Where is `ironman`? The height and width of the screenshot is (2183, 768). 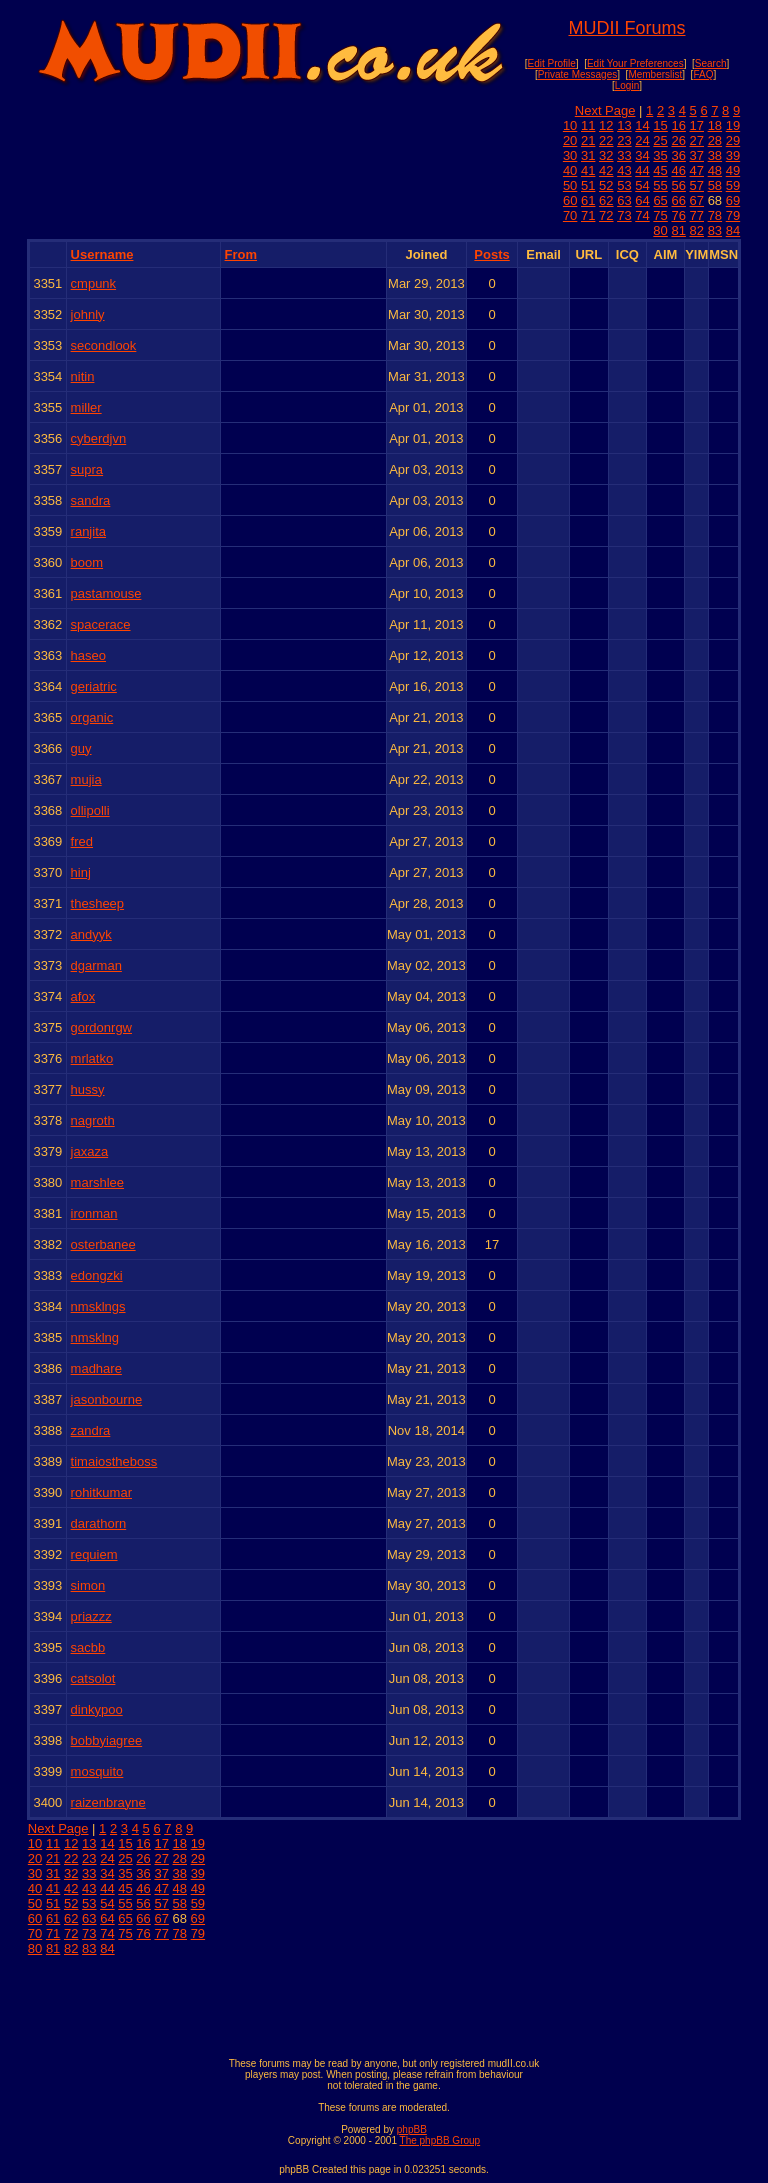
ironman is located at coordinates (94, 1213).